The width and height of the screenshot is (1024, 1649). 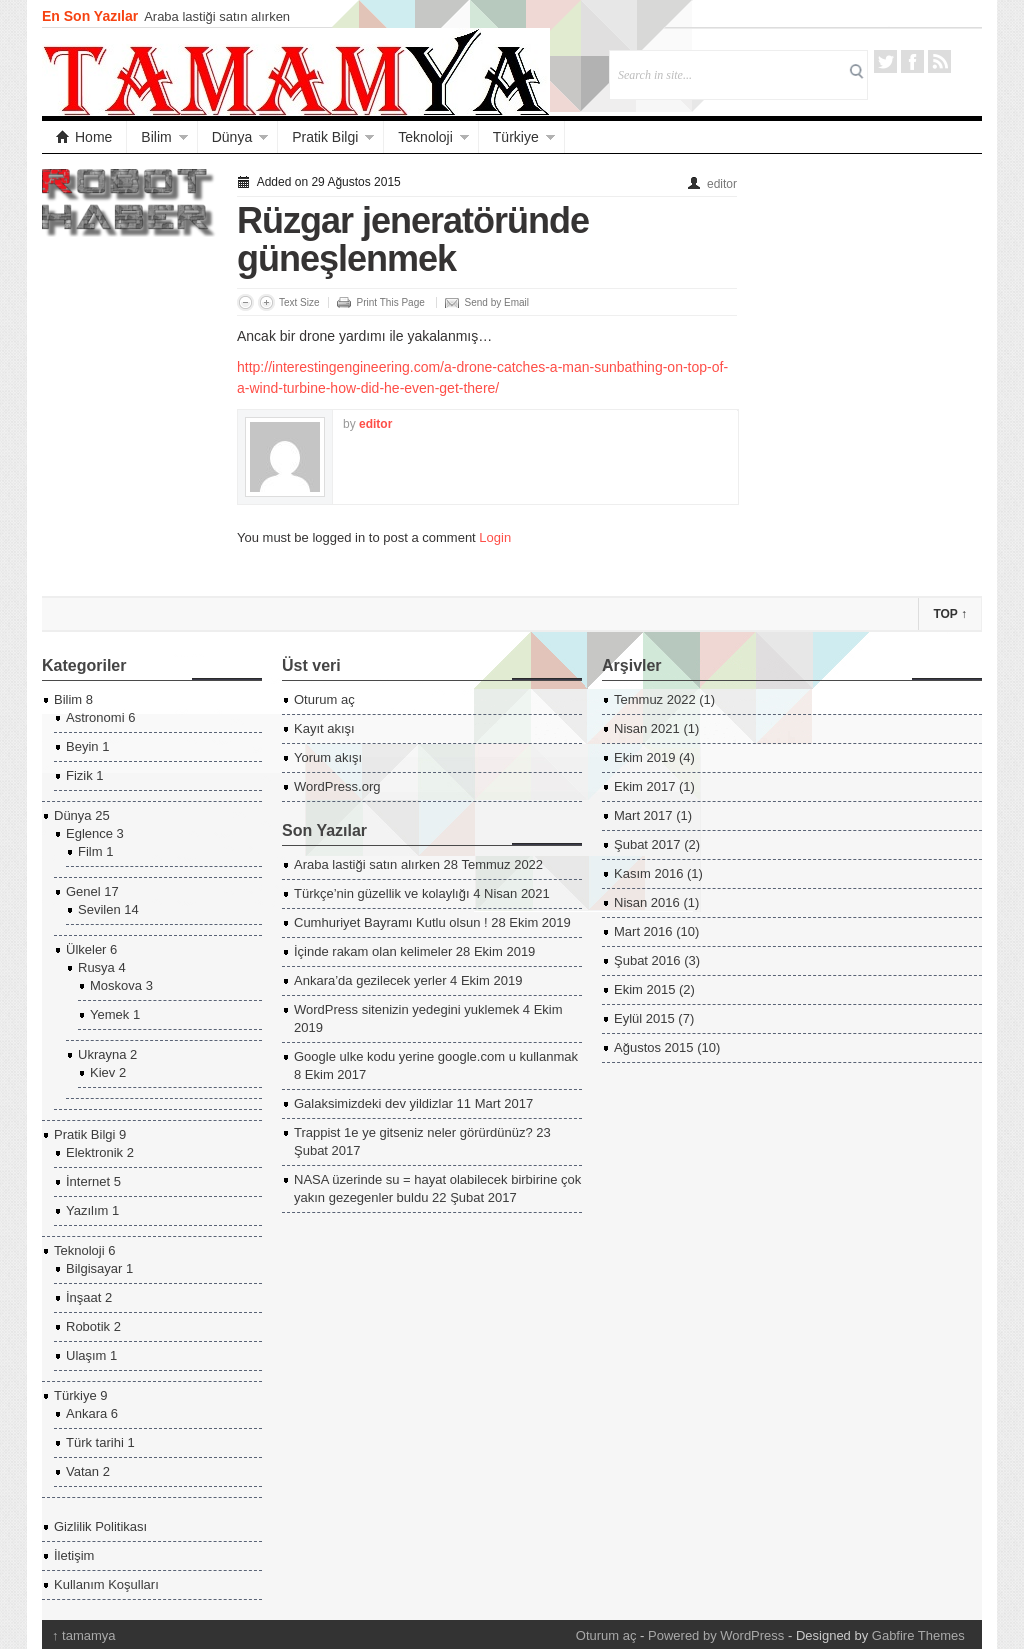 What do you see at coordinates (425, 137) in the screenshot?
I see `Teknoloji` at bounding box center [425, 137].